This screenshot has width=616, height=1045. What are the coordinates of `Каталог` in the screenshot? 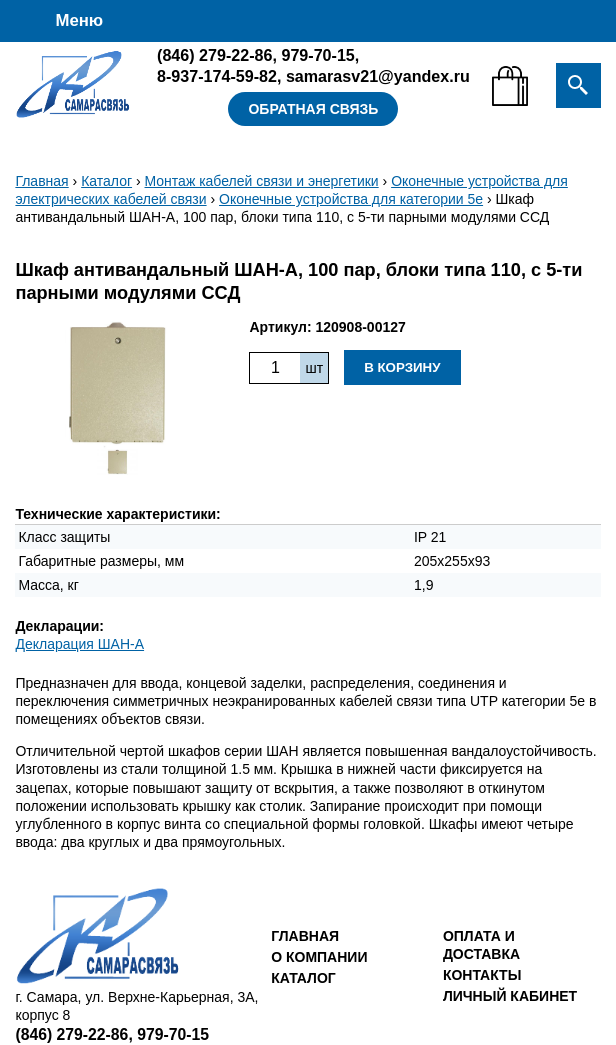 It's located at (106, 181).